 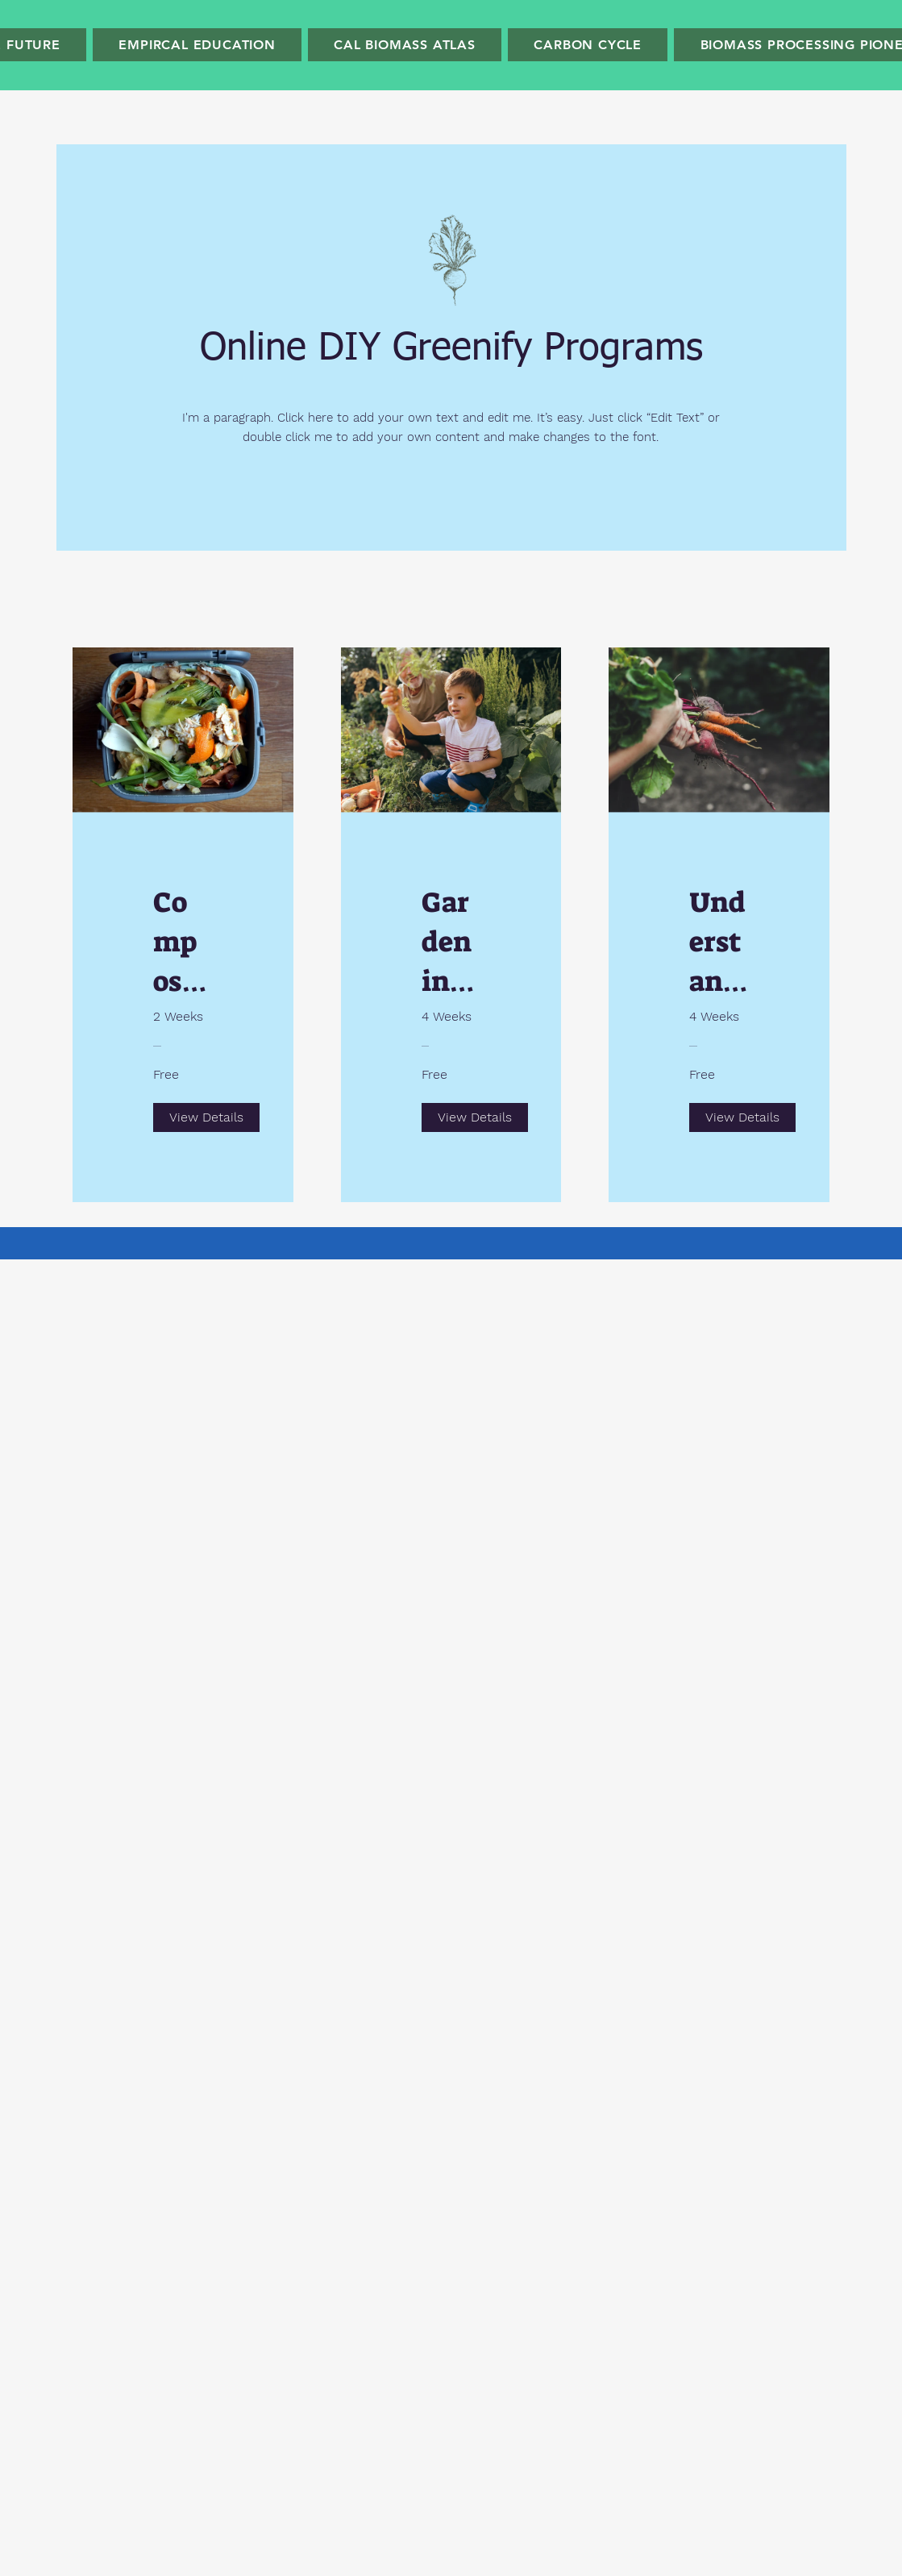 I want to click on [View Details of Composting Garden Waste], so click(x=206, y=1117).